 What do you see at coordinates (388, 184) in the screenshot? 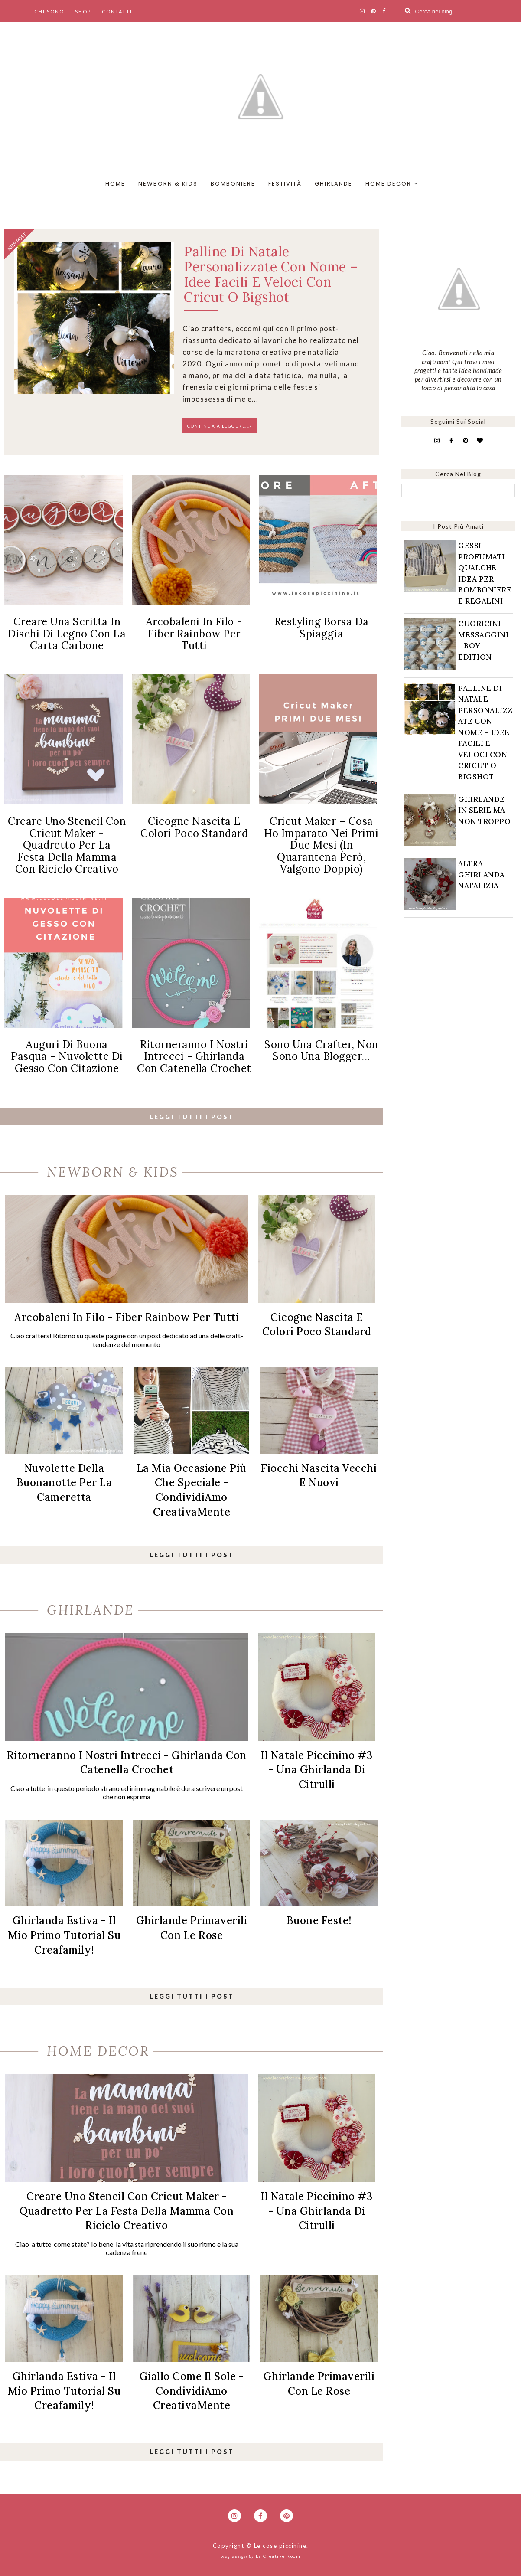
I see `home decor` at bounding box center [388, 184].